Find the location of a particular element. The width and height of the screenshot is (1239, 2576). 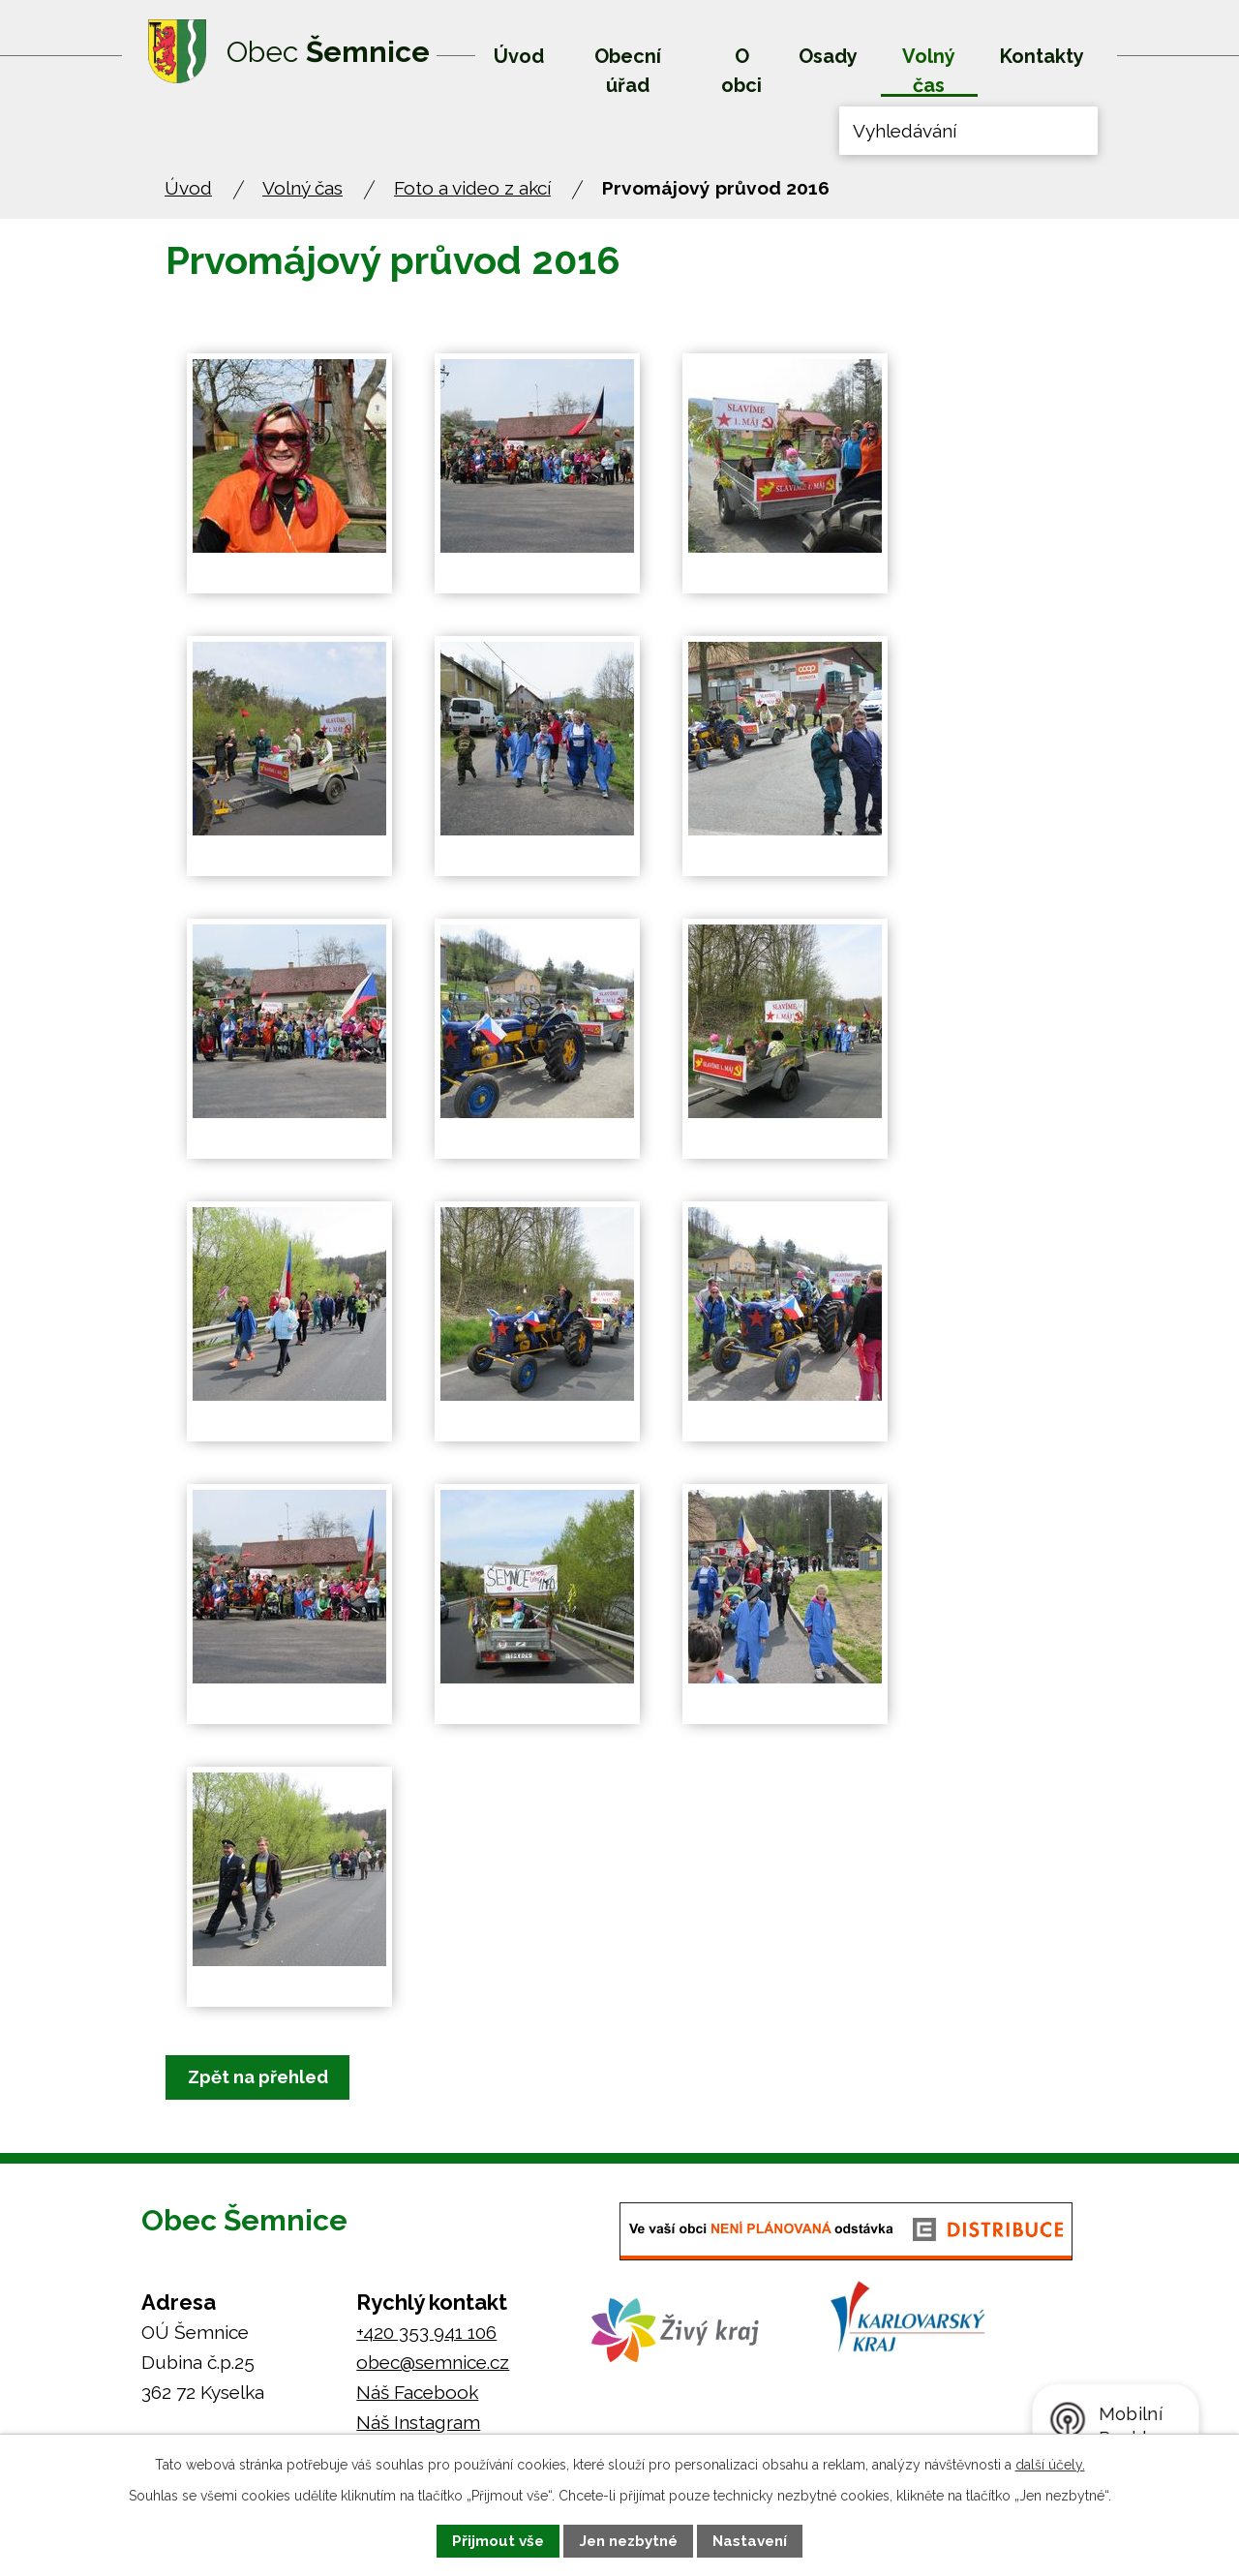

obec@semnice.cz is located at coordinates (432, 2363).